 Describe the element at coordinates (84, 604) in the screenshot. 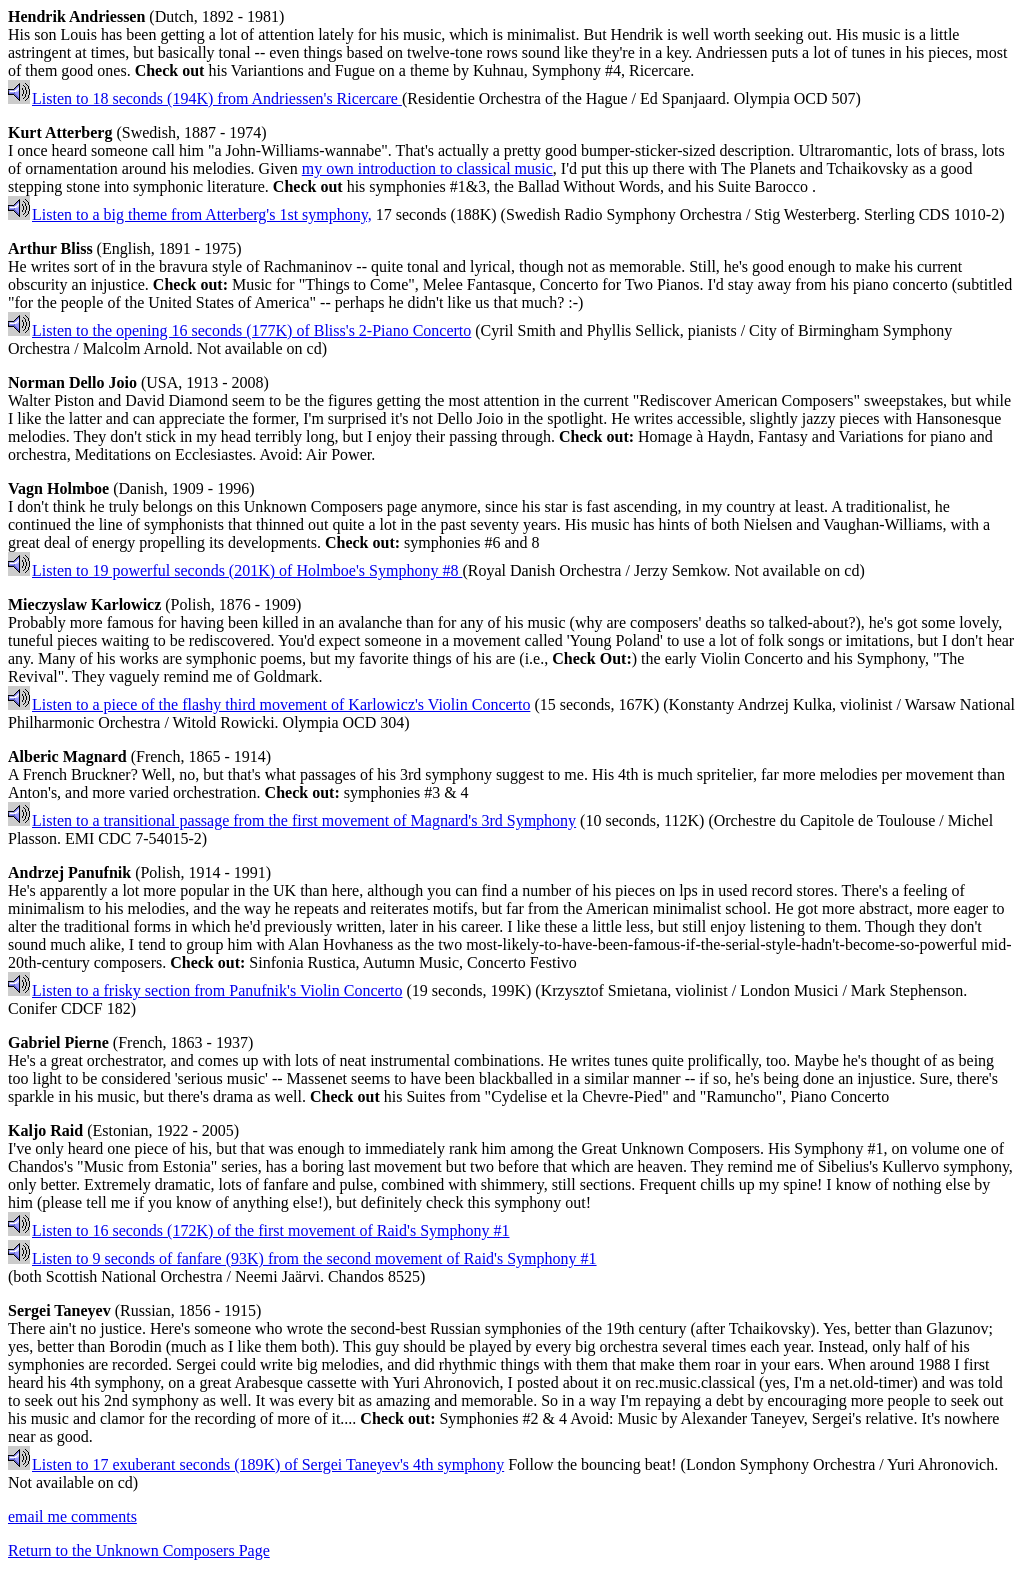

I see `Mieczyslaw Karlowicz` at that location.